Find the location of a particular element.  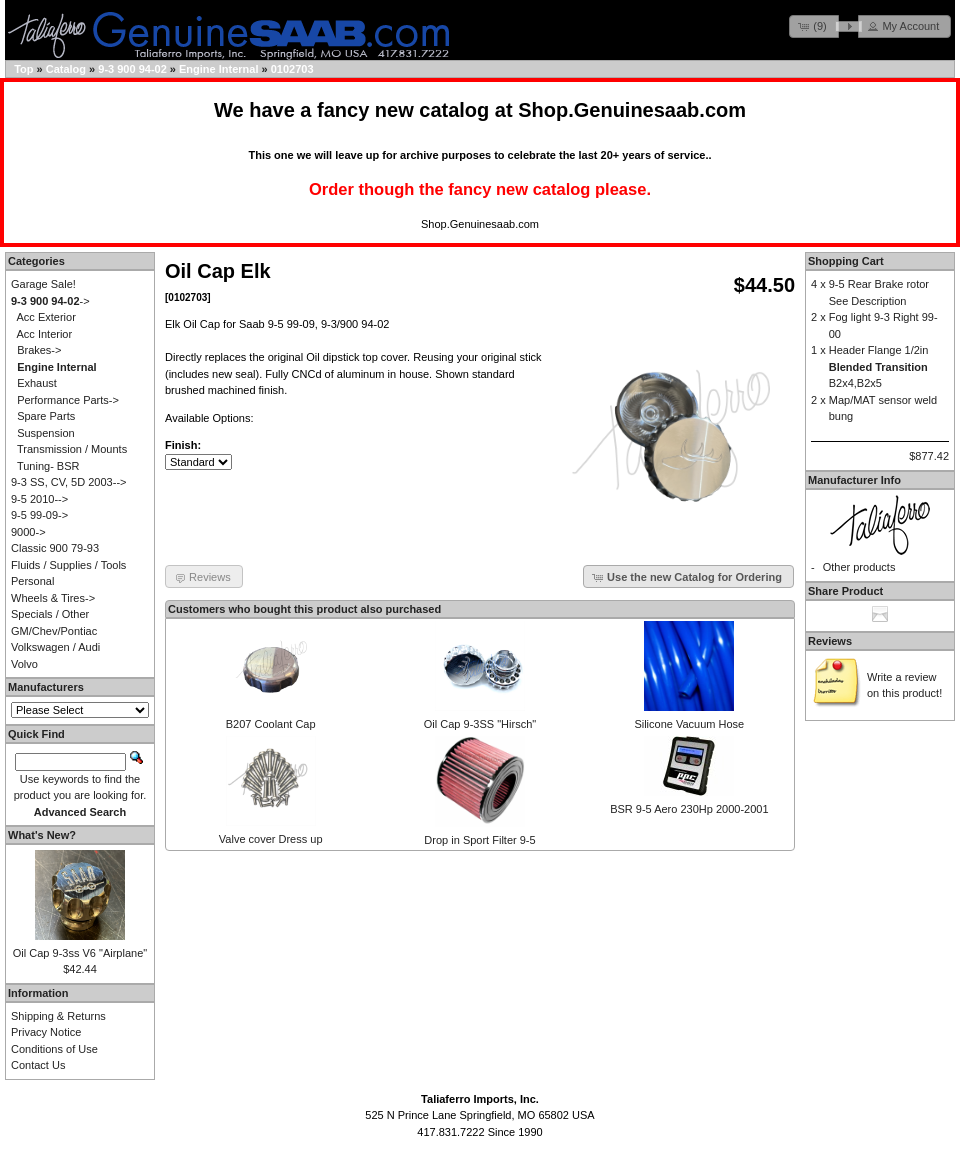

Valve cover Dress up is located at coordinates (271, 839).